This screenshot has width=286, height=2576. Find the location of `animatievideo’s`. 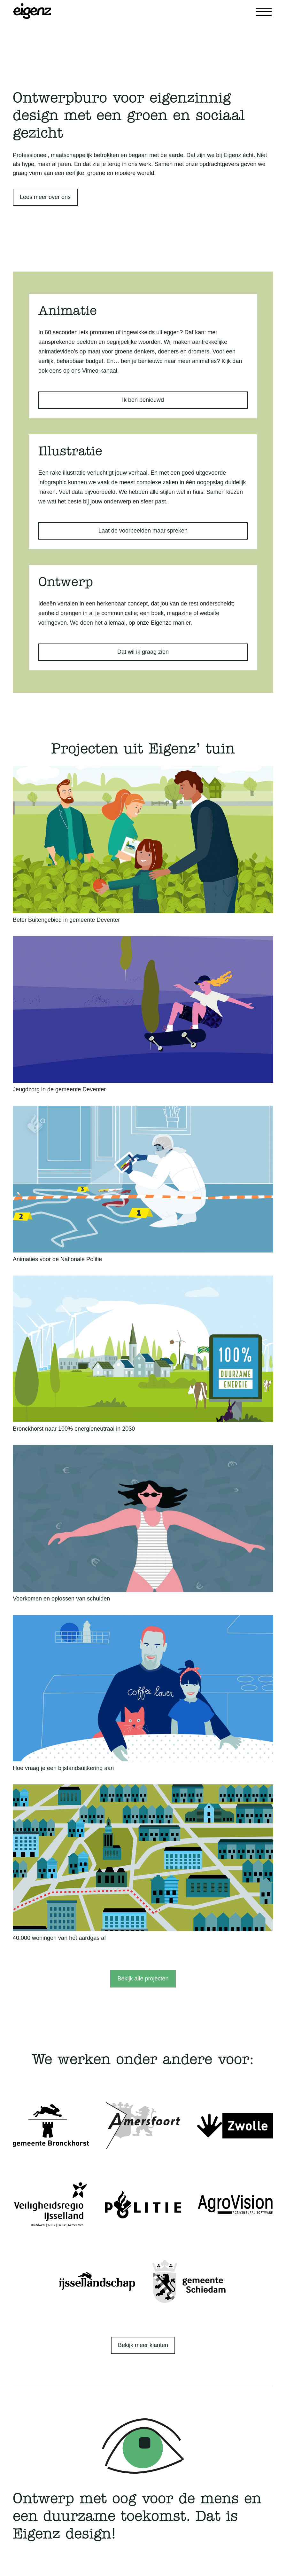

animatievideo’s is located at coordinates (58, 351).